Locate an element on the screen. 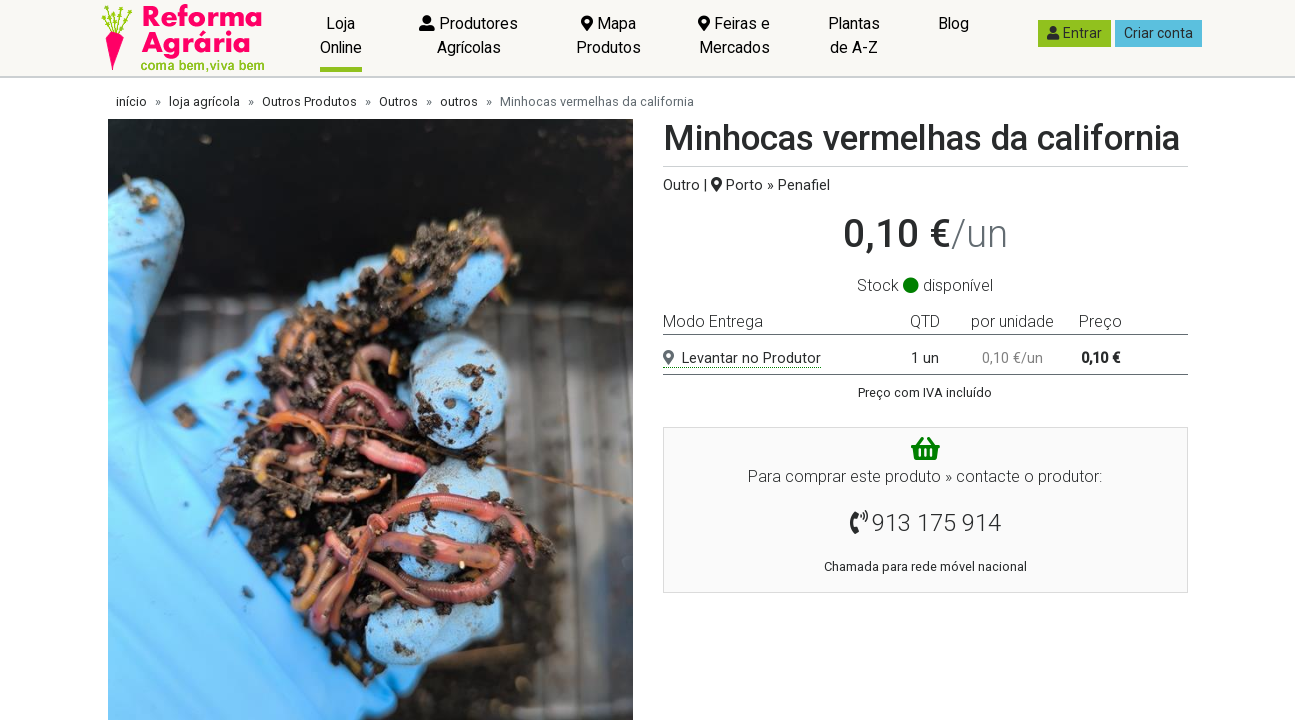 The width and height of the screenshot is (1295, 720). Produtores Agrícolas is located at coordinates (468, 35).